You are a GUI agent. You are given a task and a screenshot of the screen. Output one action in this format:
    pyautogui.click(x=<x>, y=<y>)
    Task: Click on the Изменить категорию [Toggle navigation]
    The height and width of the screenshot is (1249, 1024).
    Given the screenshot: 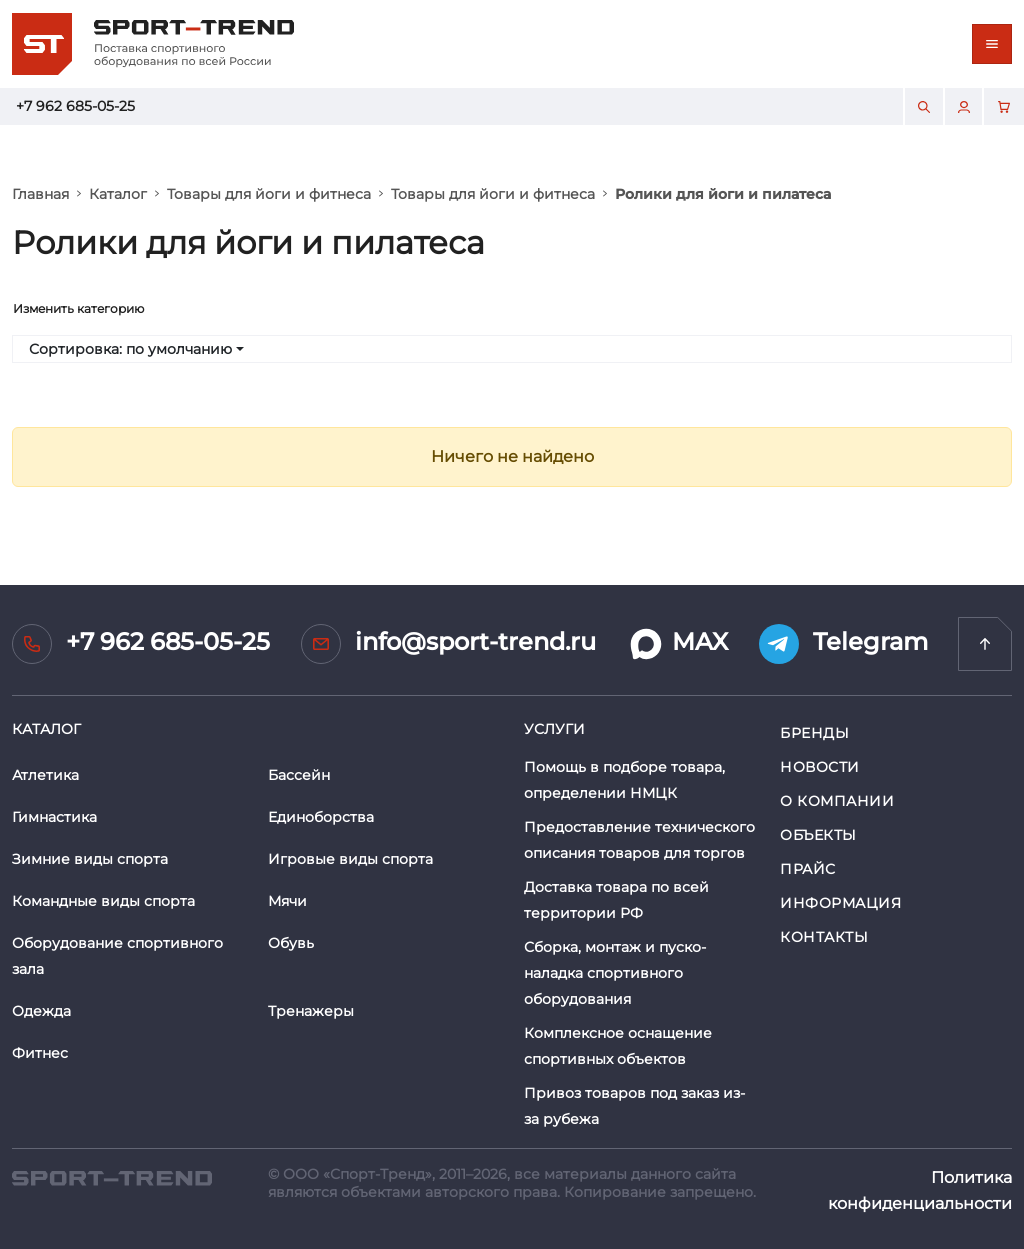 What is the action you would take?
    pyautogui.click(x=78, y=308)
    